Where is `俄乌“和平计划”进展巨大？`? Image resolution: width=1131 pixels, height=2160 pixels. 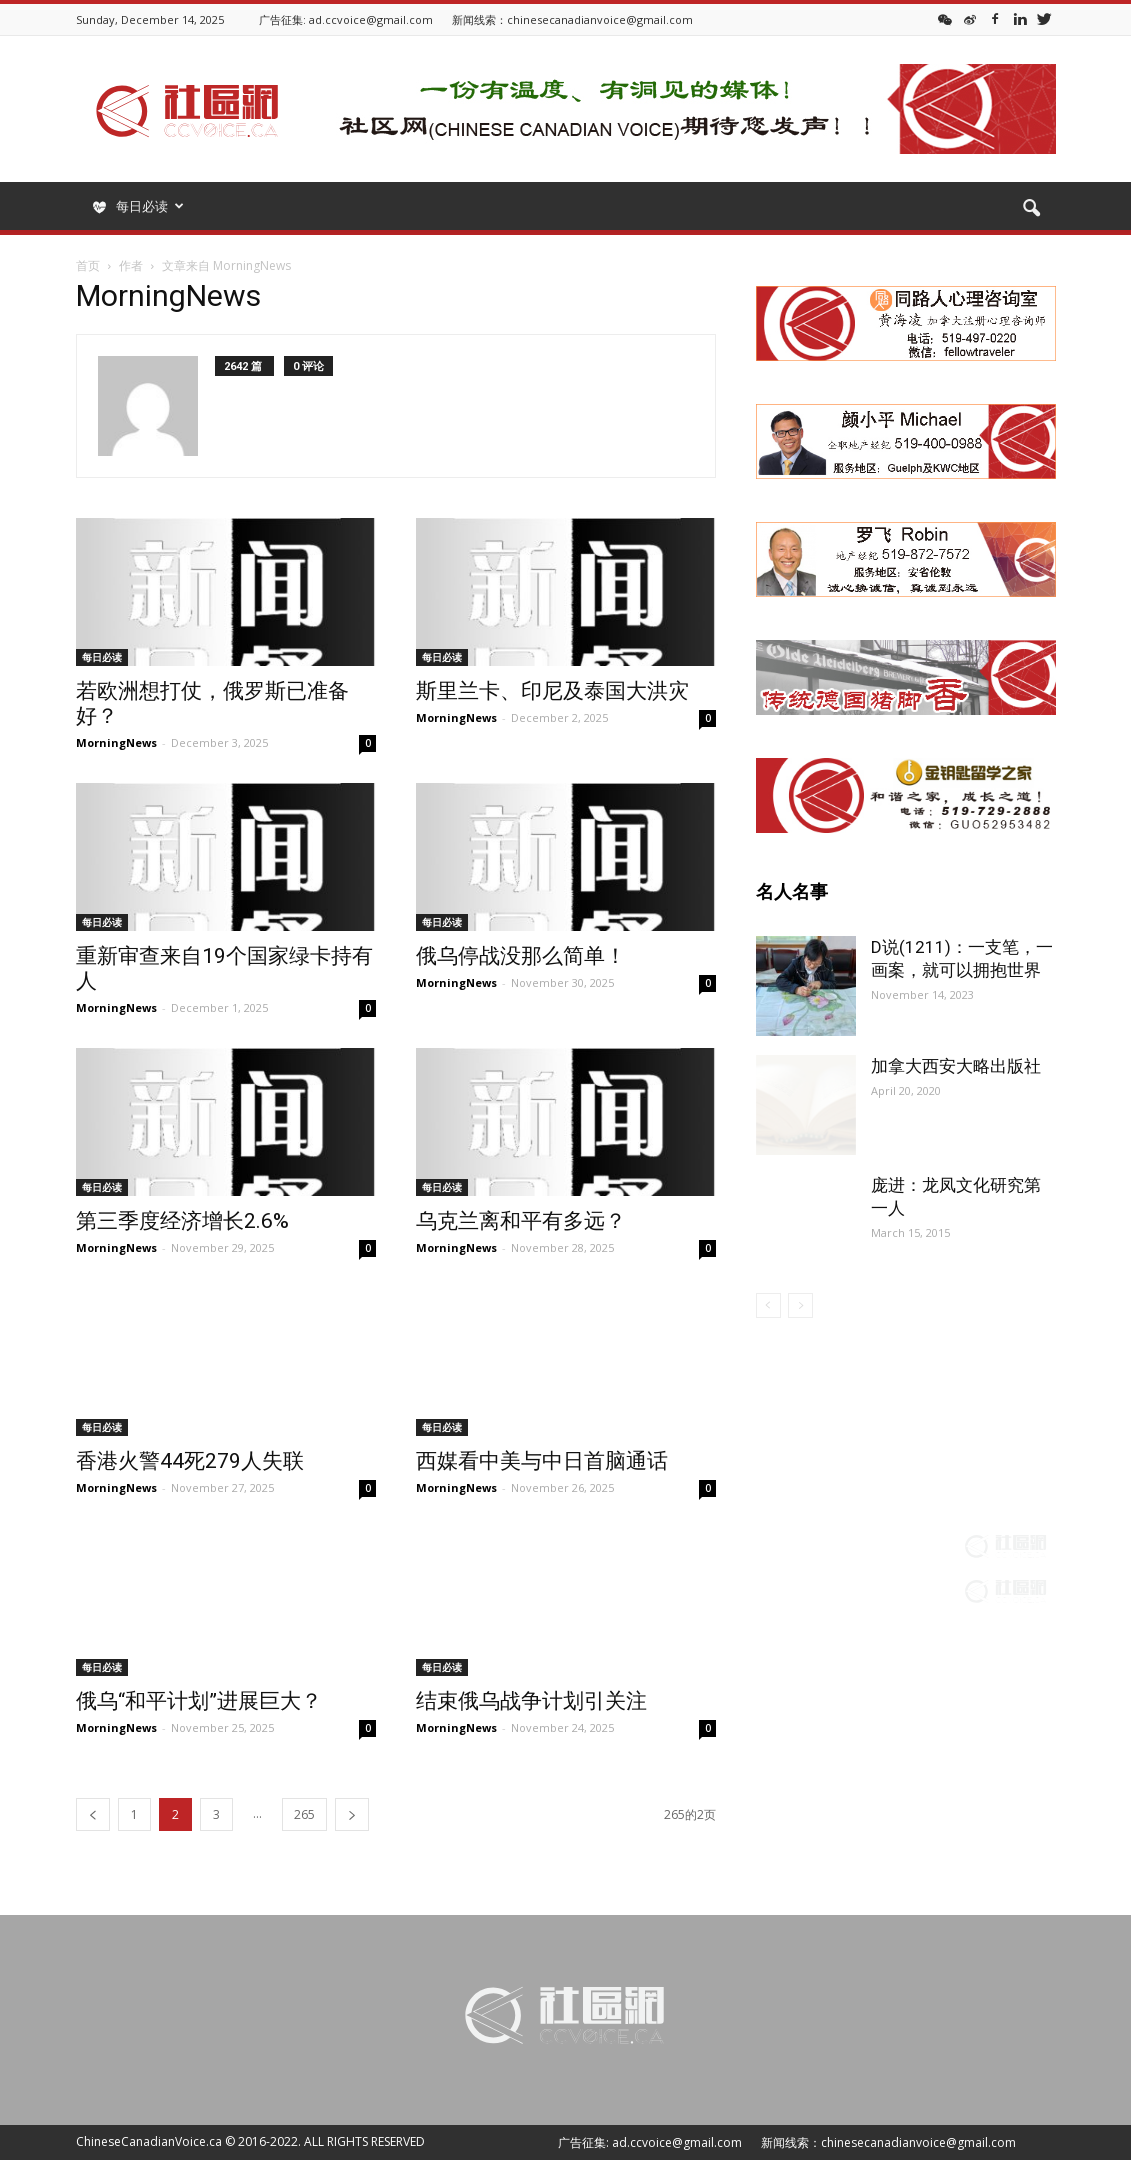
俄乌“和平计划”进展巨大？ is located at coordinates (199, 1701).